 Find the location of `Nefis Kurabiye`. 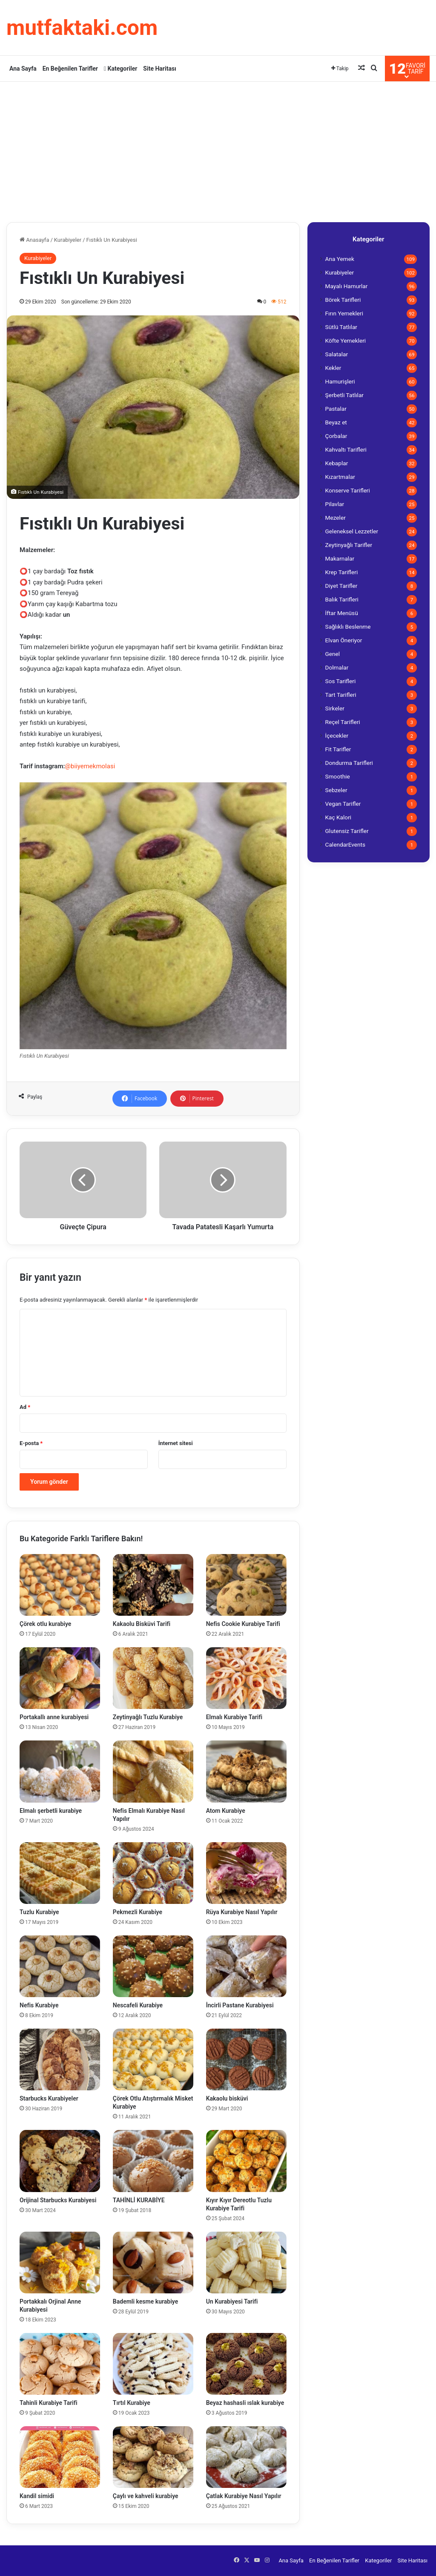

Nefis Kurabiye is located at coordinates (39, 2005).